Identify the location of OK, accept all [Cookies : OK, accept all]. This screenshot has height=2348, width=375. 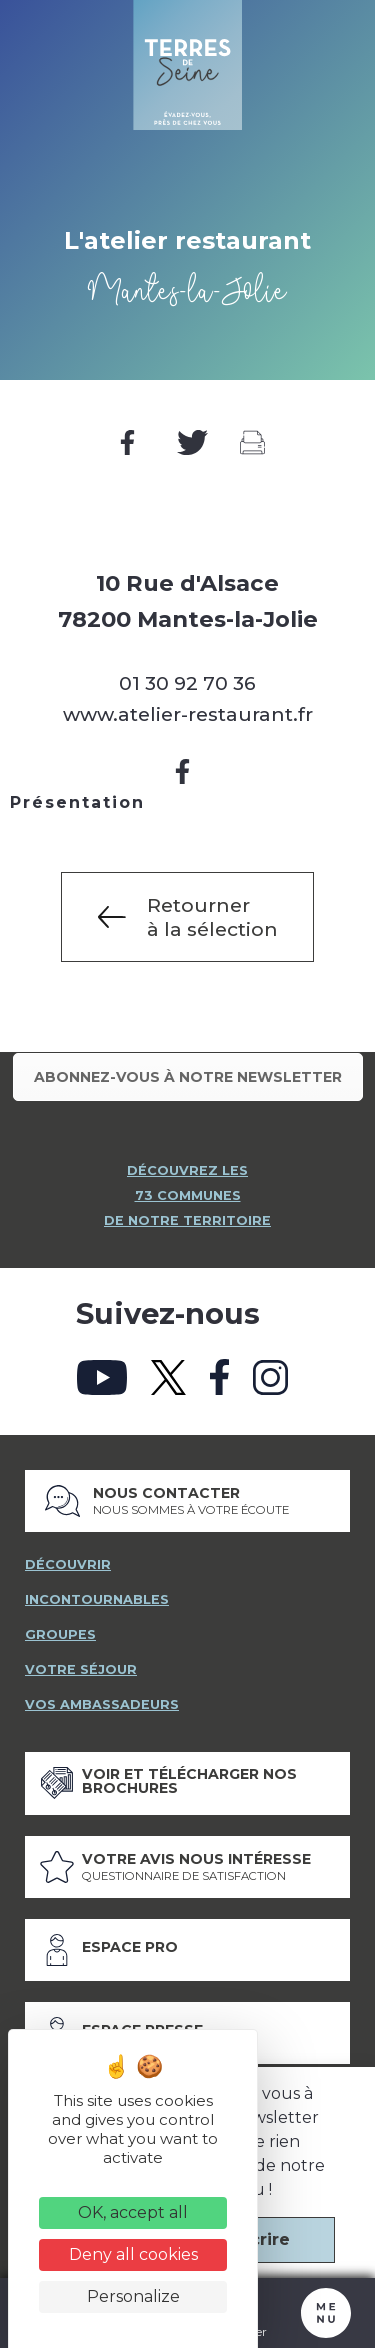
(133, 2212).